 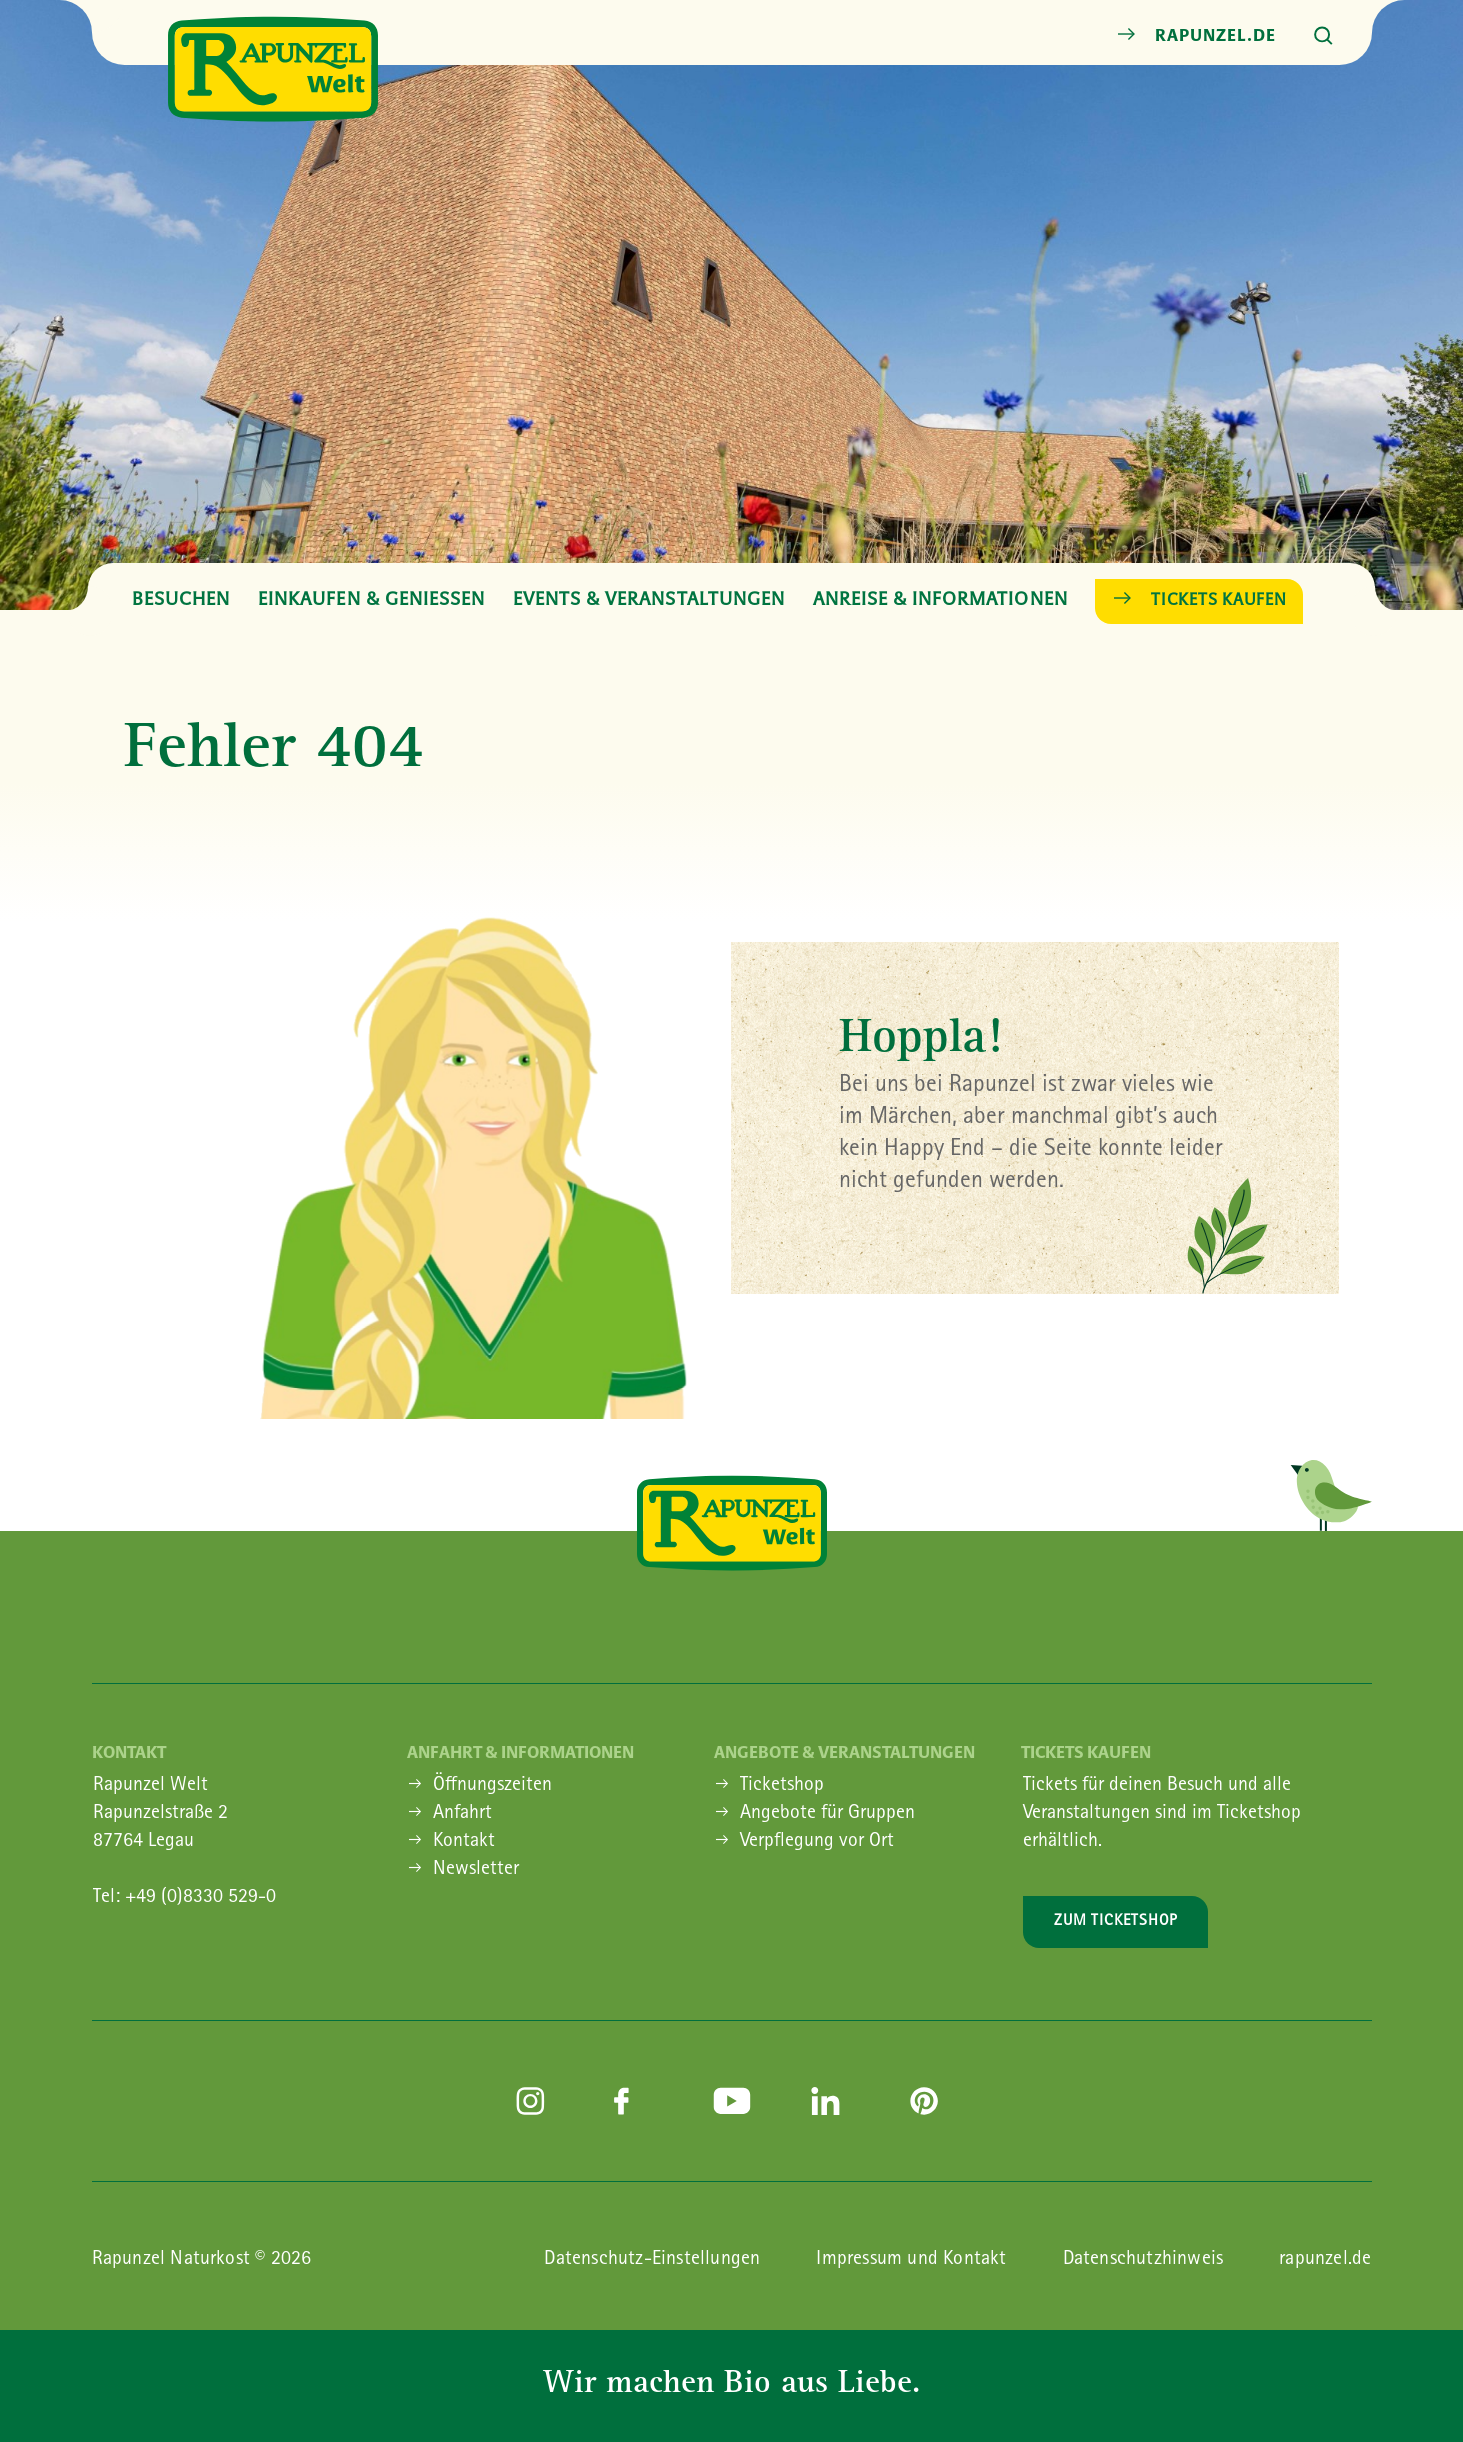 What do you see at coordinates (535, 2101) in the screenshot?
I see `instagram` at bounding box center [535, 2101].